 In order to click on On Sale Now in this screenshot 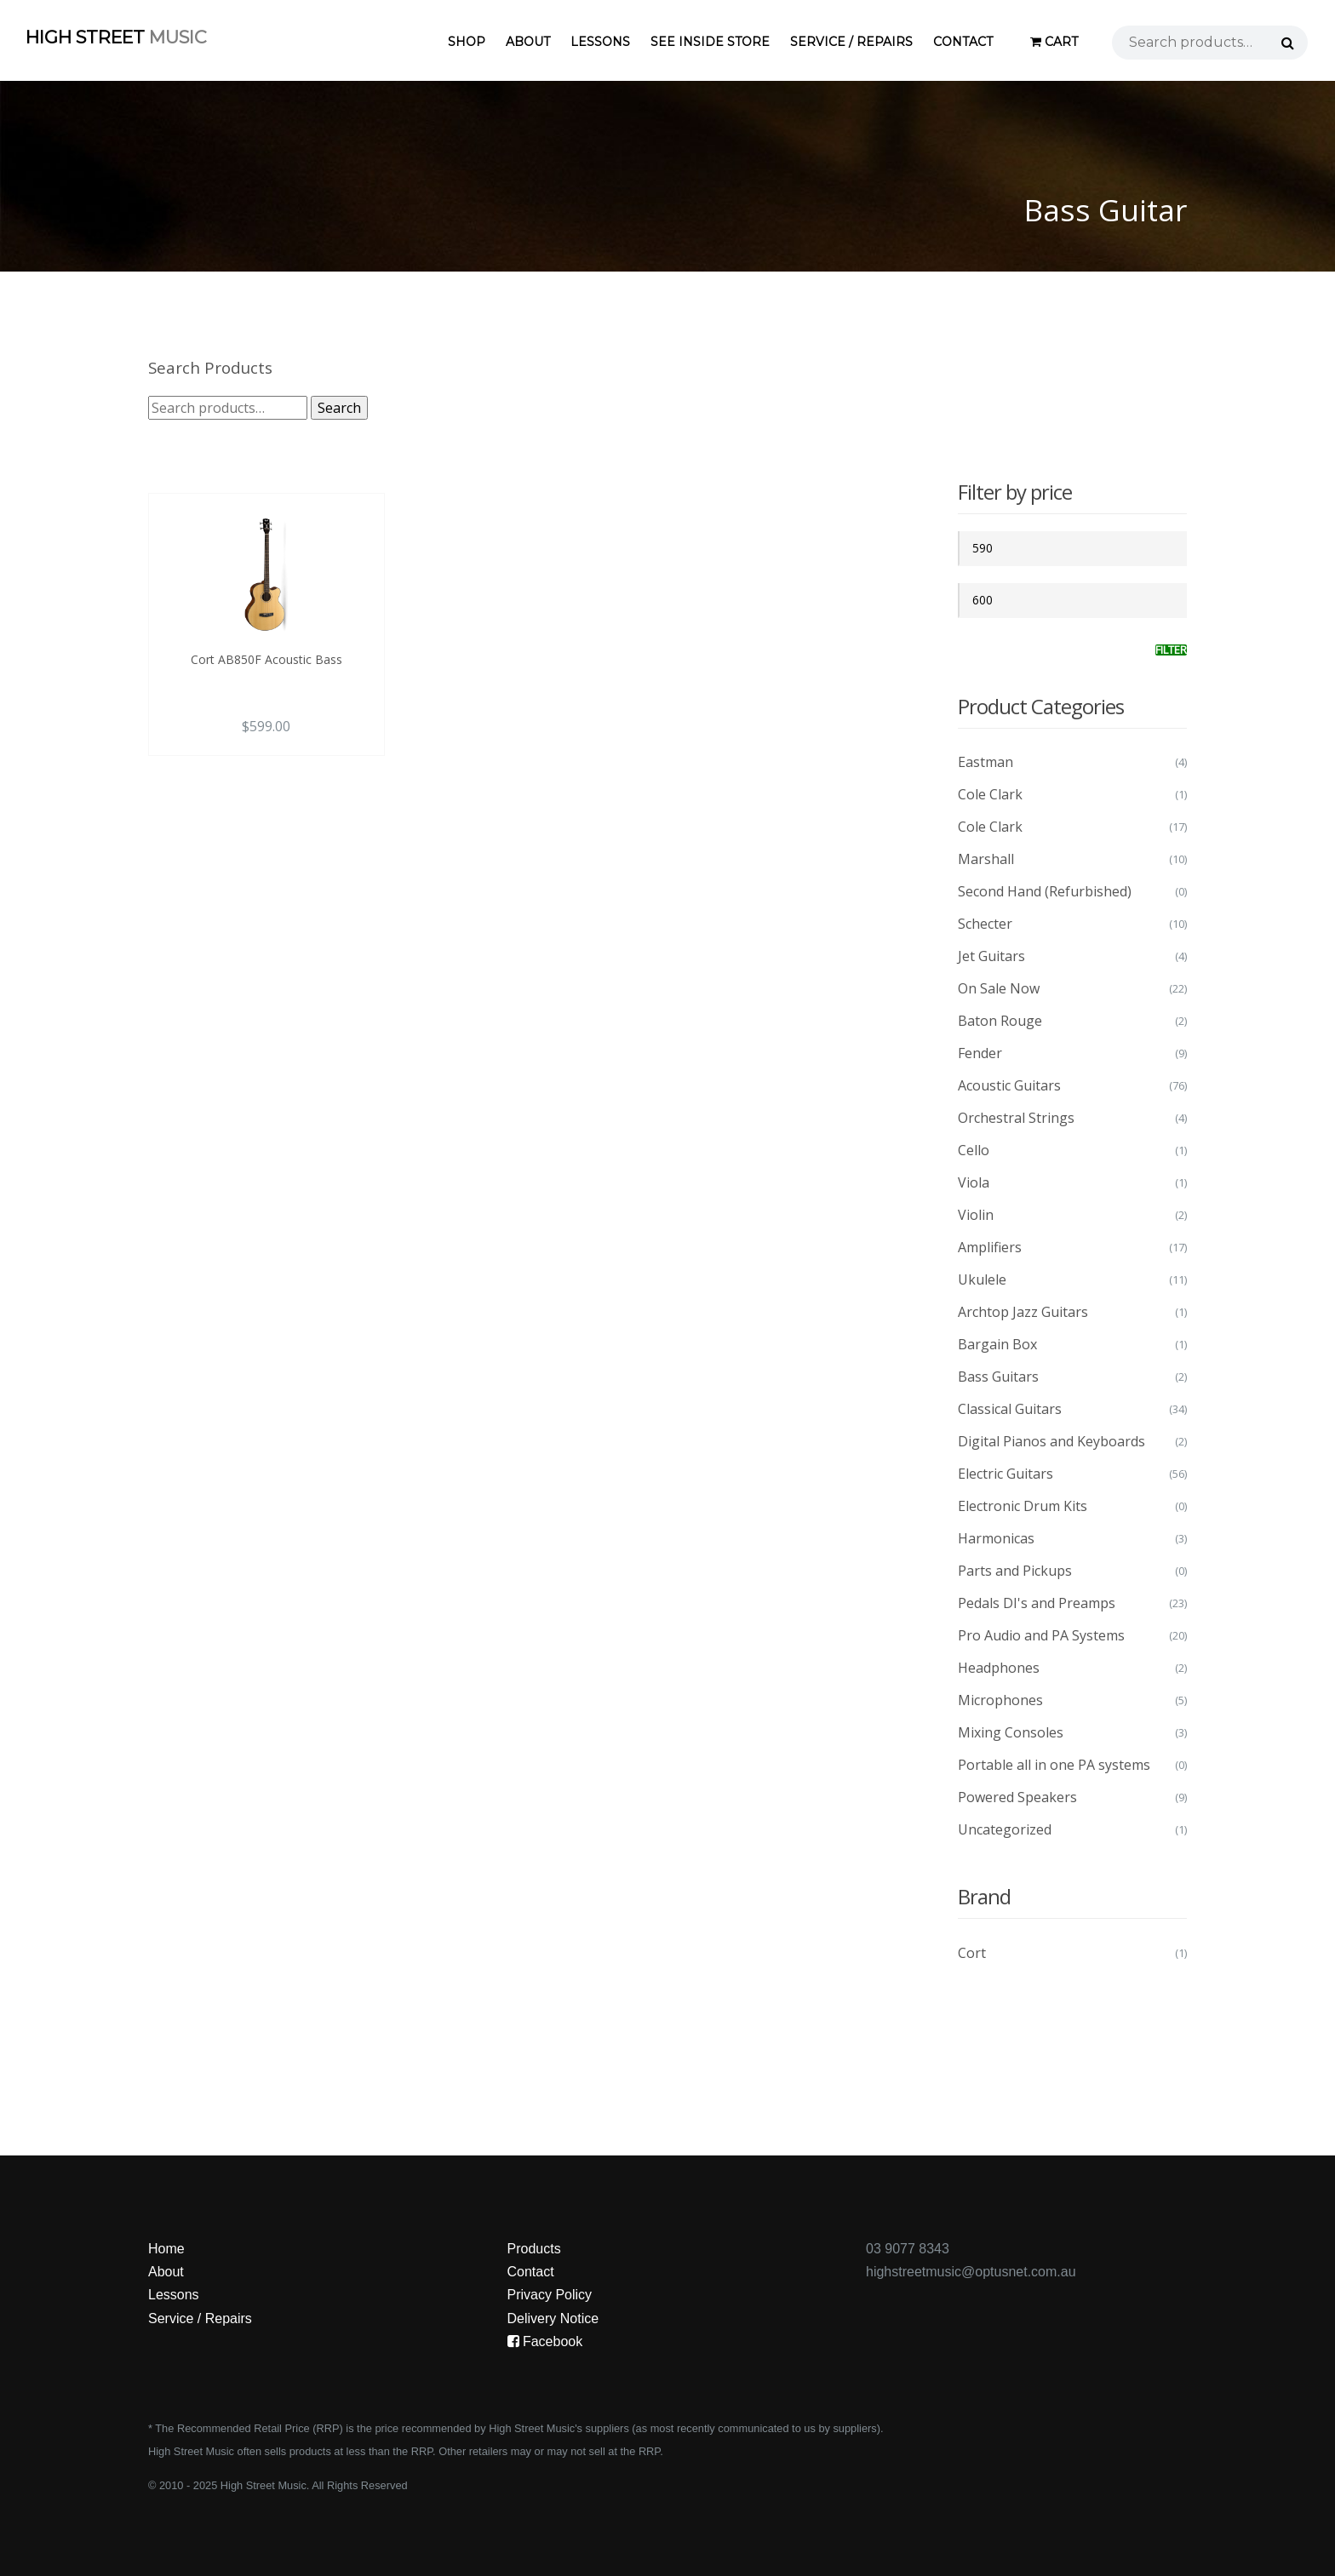, I will do `click(999, 988)`.